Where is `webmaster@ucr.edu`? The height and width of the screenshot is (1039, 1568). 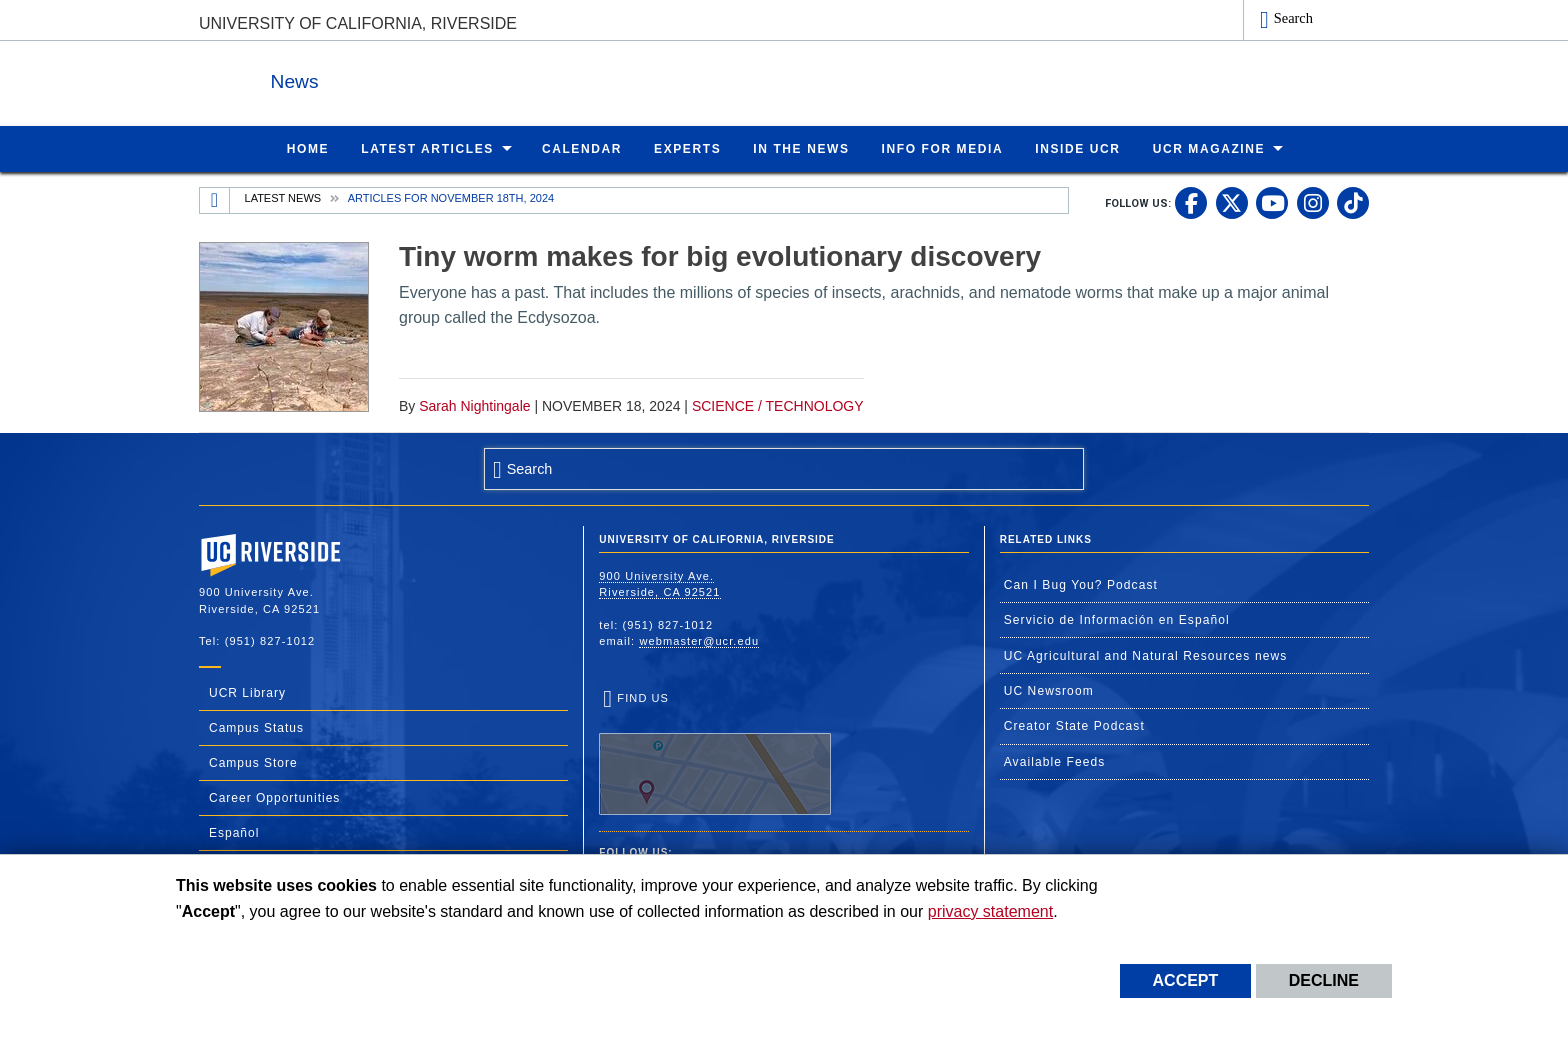 webmaster@ucr.edu is located at coordinates (699, 640).